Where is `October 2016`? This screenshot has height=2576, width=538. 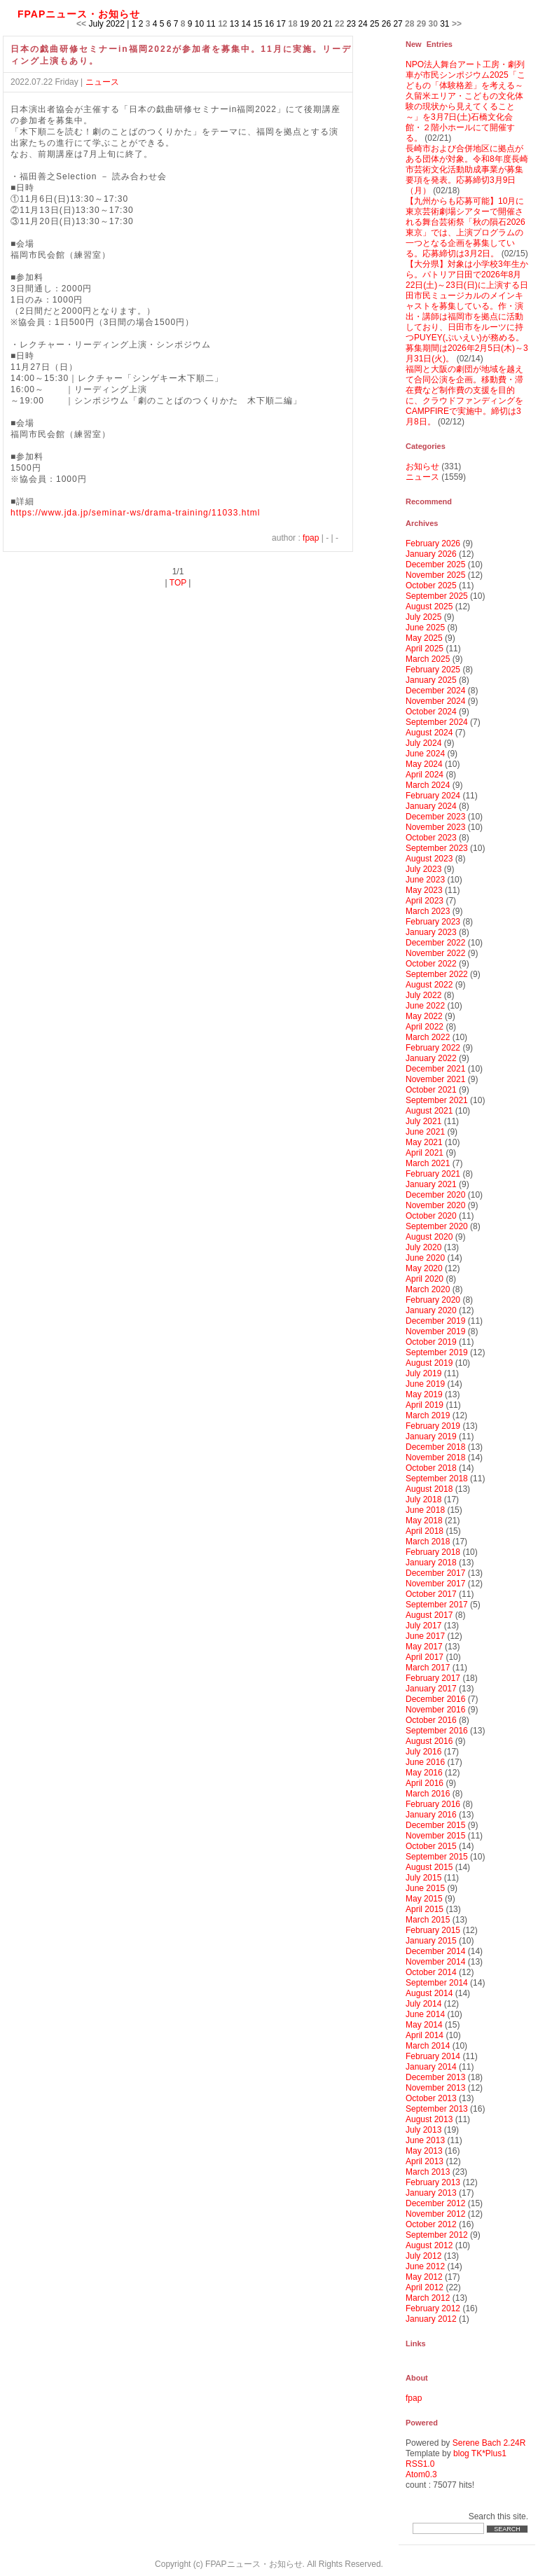 October 2016 is located at coordinates (431, 1720).